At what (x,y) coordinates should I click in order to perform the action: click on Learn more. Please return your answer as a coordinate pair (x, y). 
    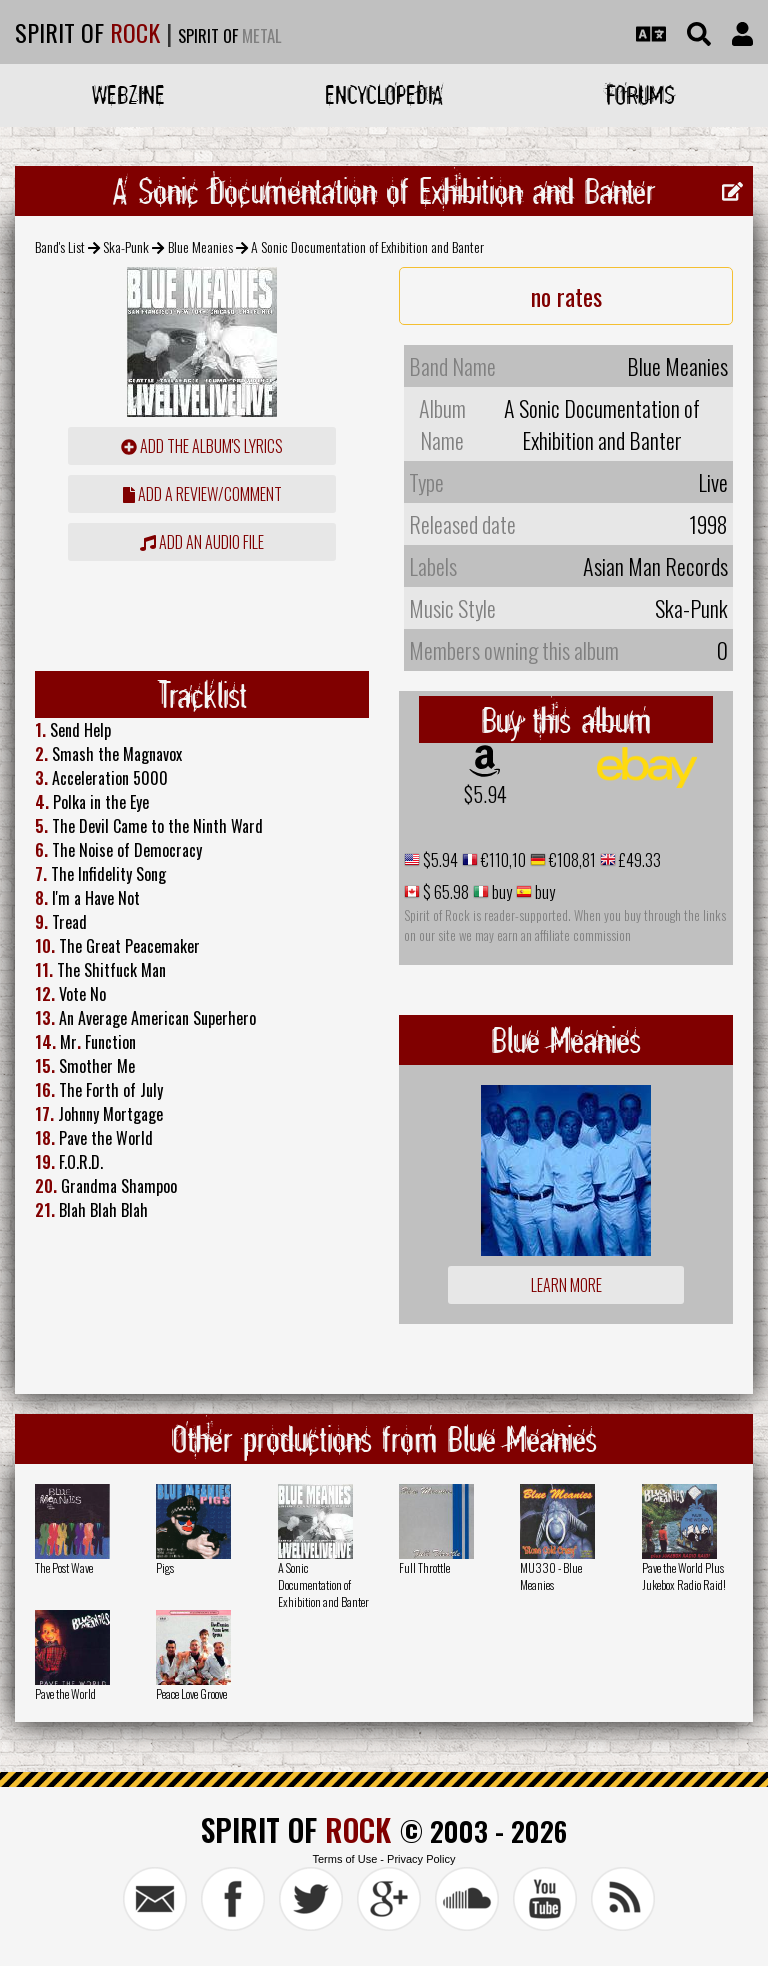
    Looking at the image, I should click on (566, 1285).